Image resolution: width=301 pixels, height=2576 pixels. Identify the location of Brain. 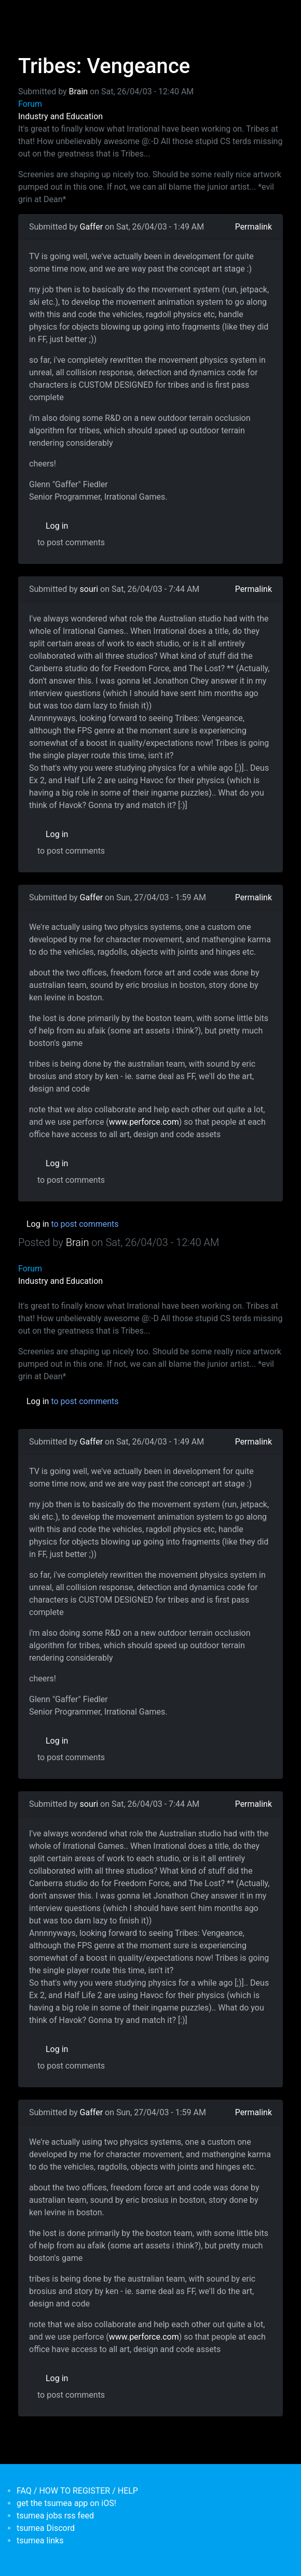
(78, 91).